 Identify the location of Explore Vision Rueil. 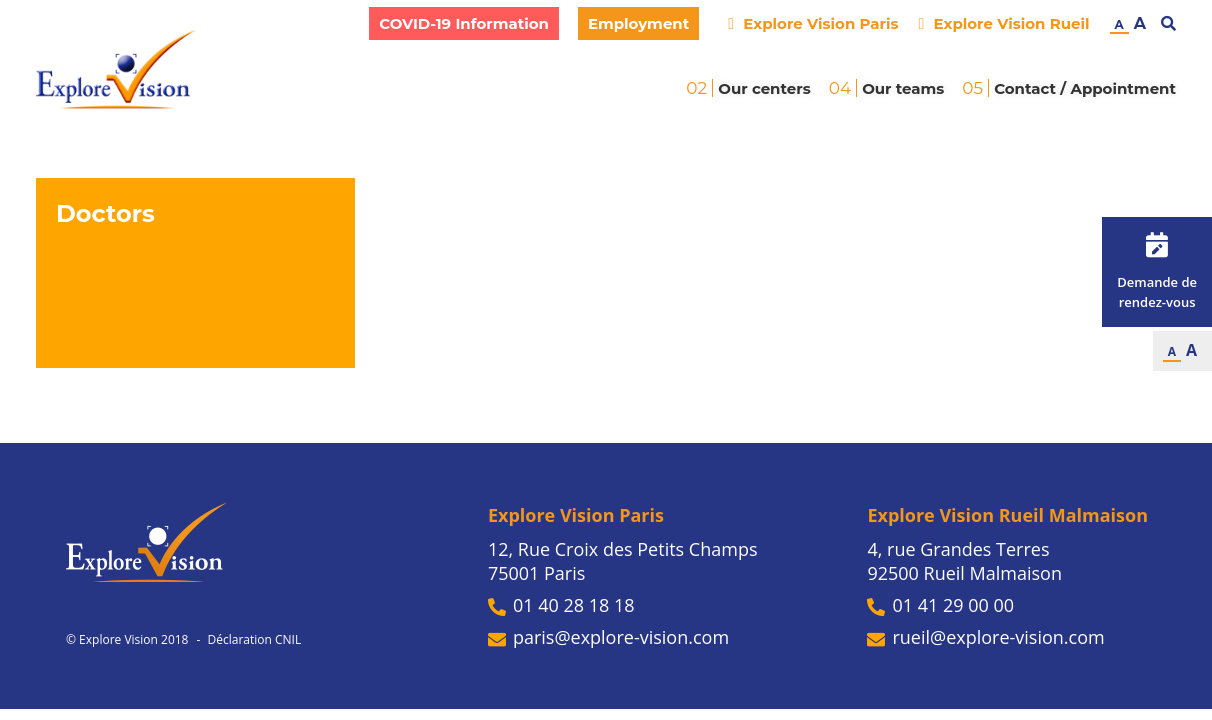
(1003, 23).